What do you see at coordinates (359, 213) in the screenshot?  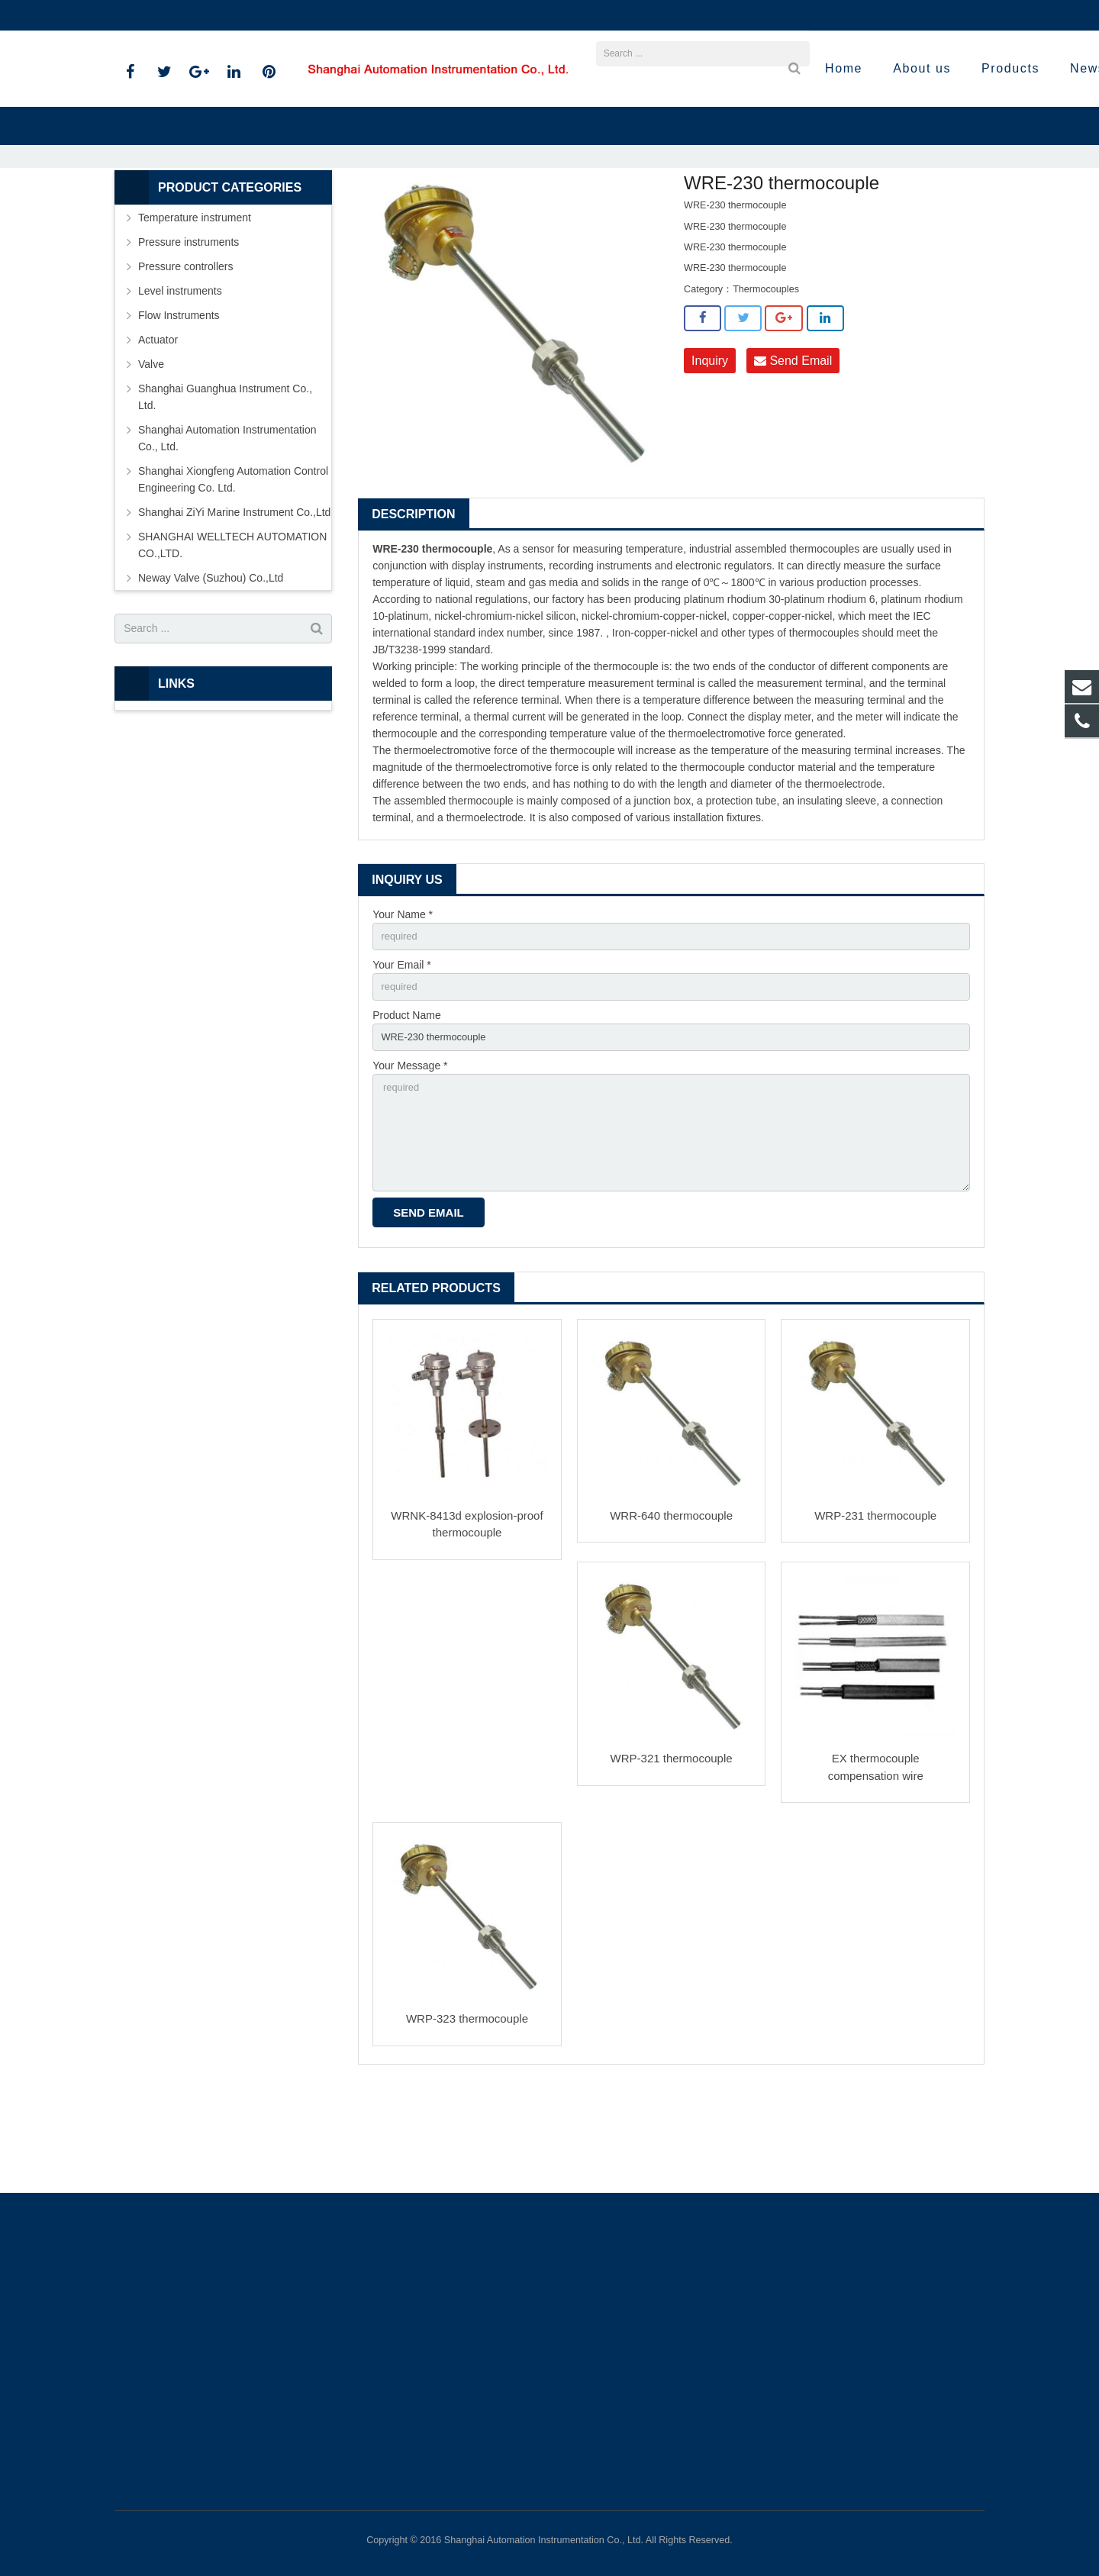 I see `Home` at bounding box center [359, 213].